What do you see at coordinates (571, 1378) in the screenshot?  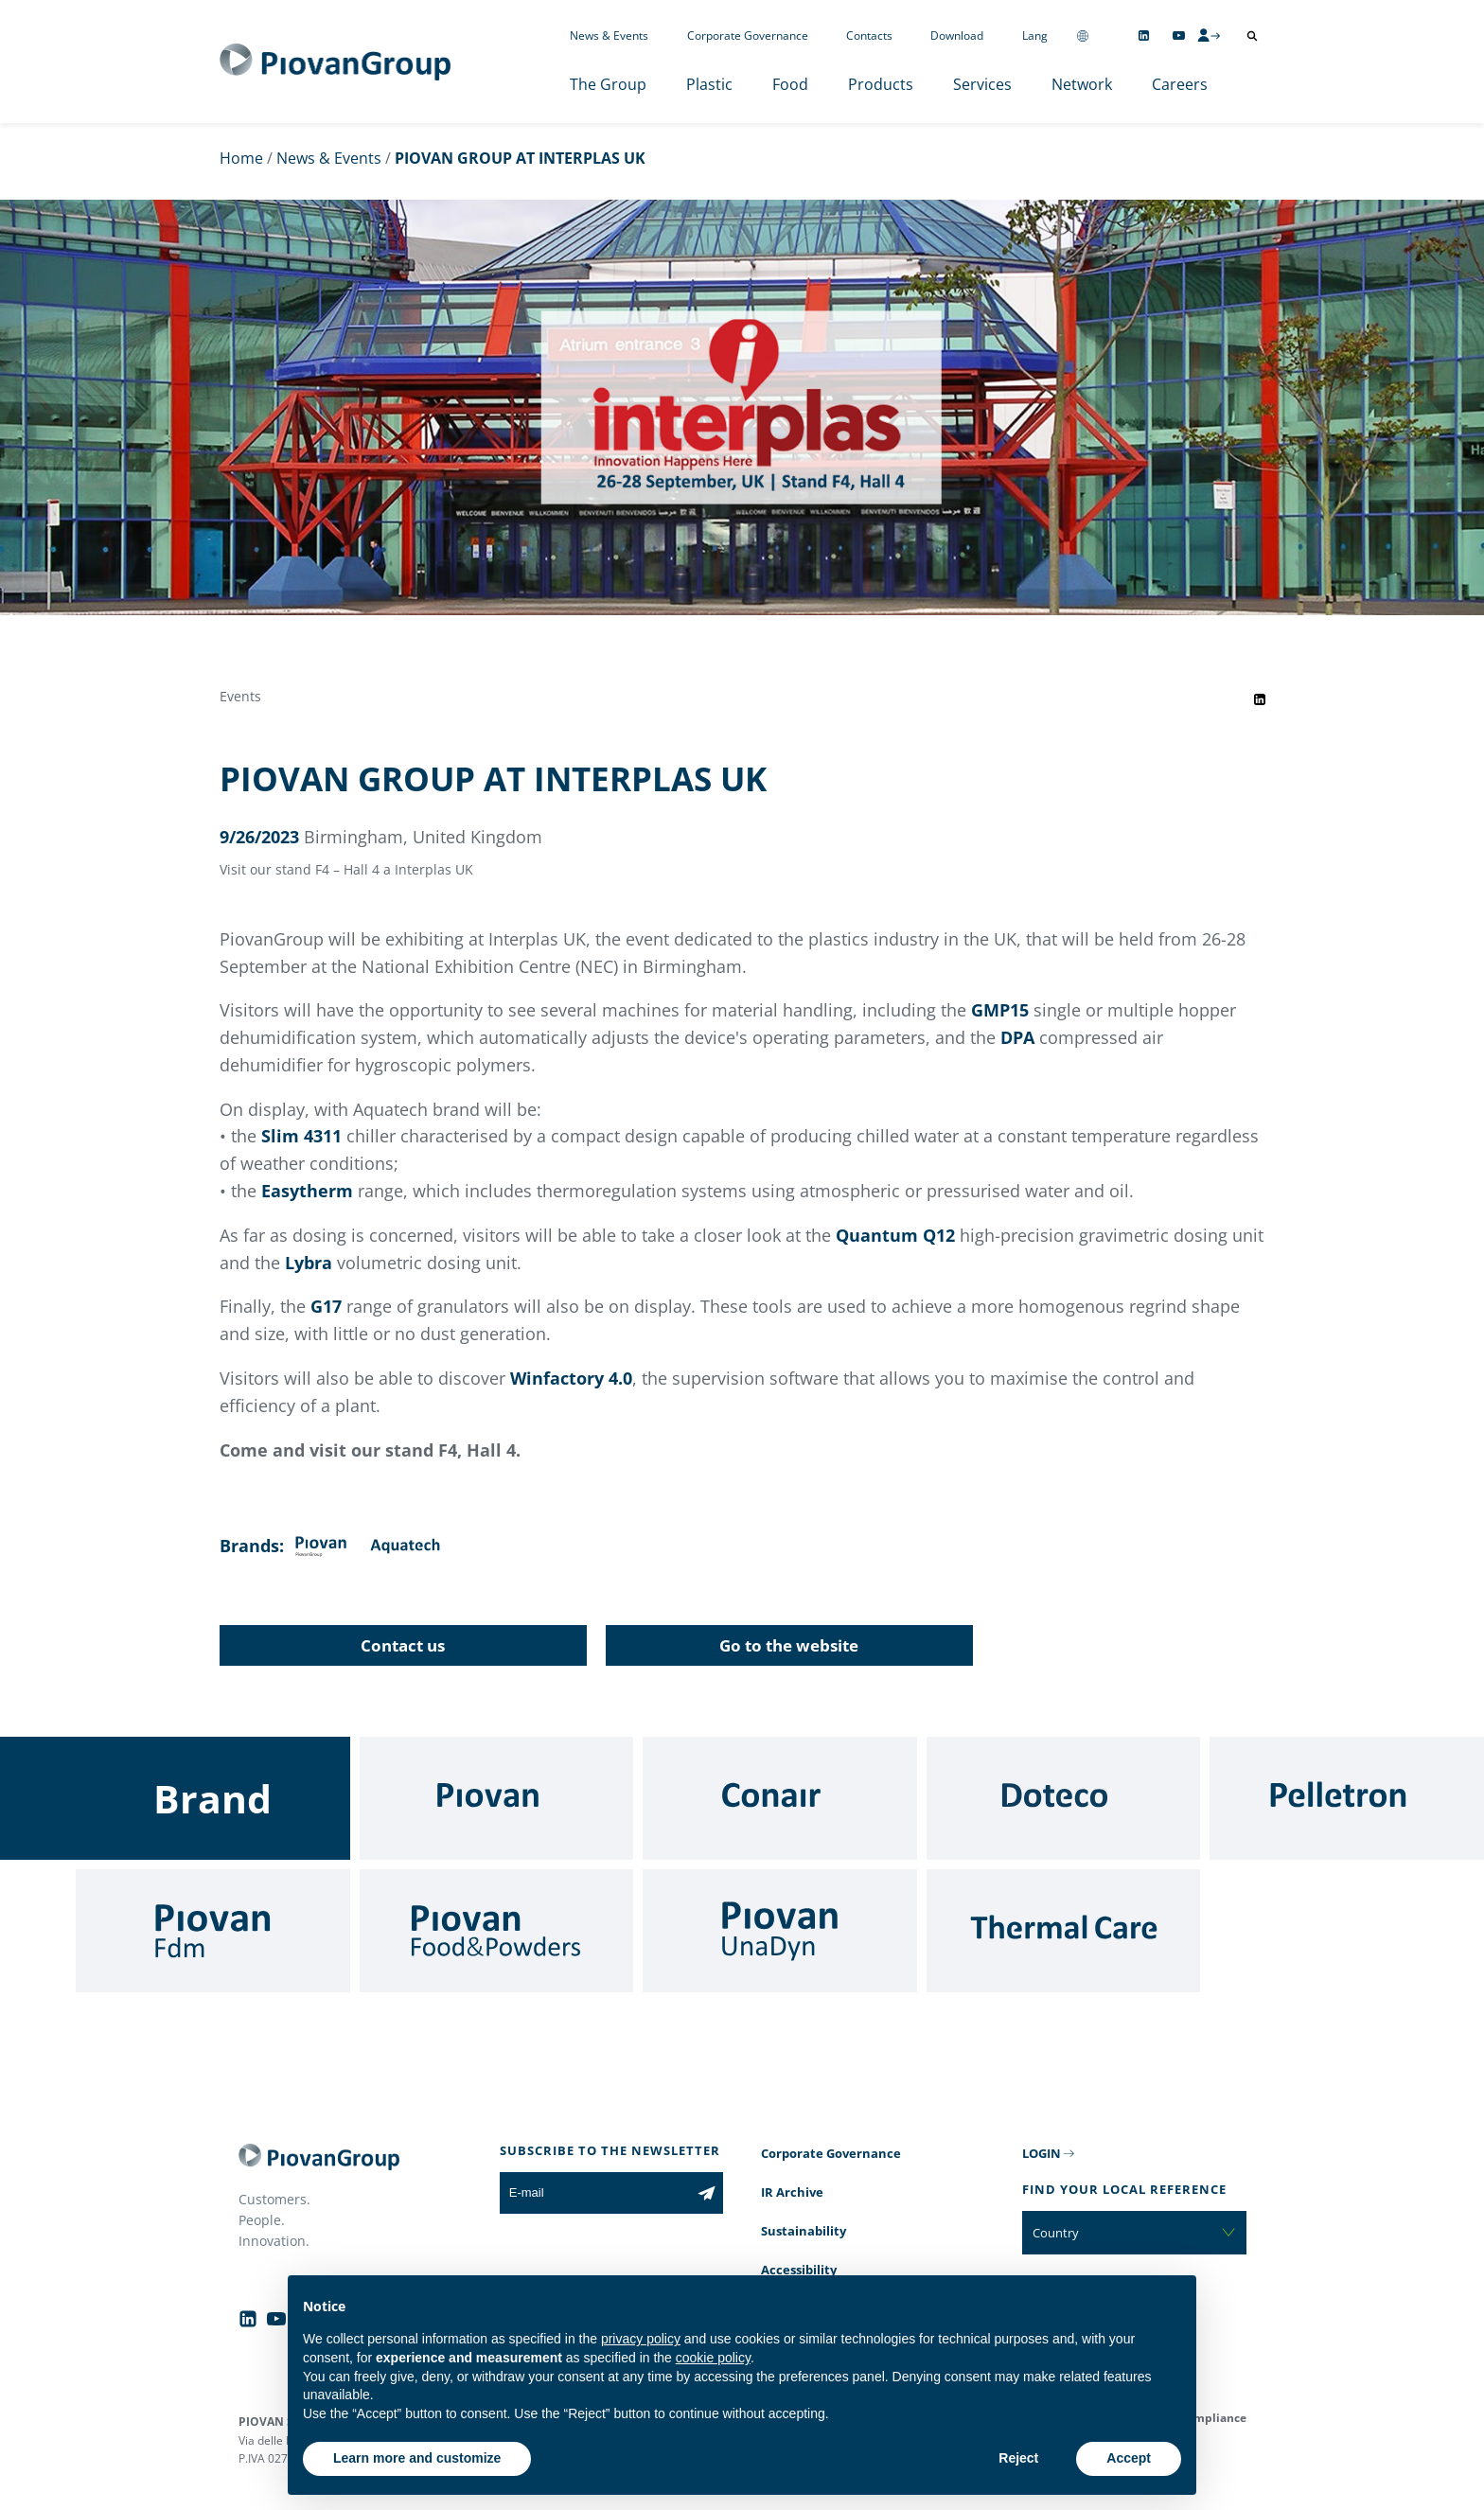 I see `Winfactory 4.0` at bounding box center [571, 1378].